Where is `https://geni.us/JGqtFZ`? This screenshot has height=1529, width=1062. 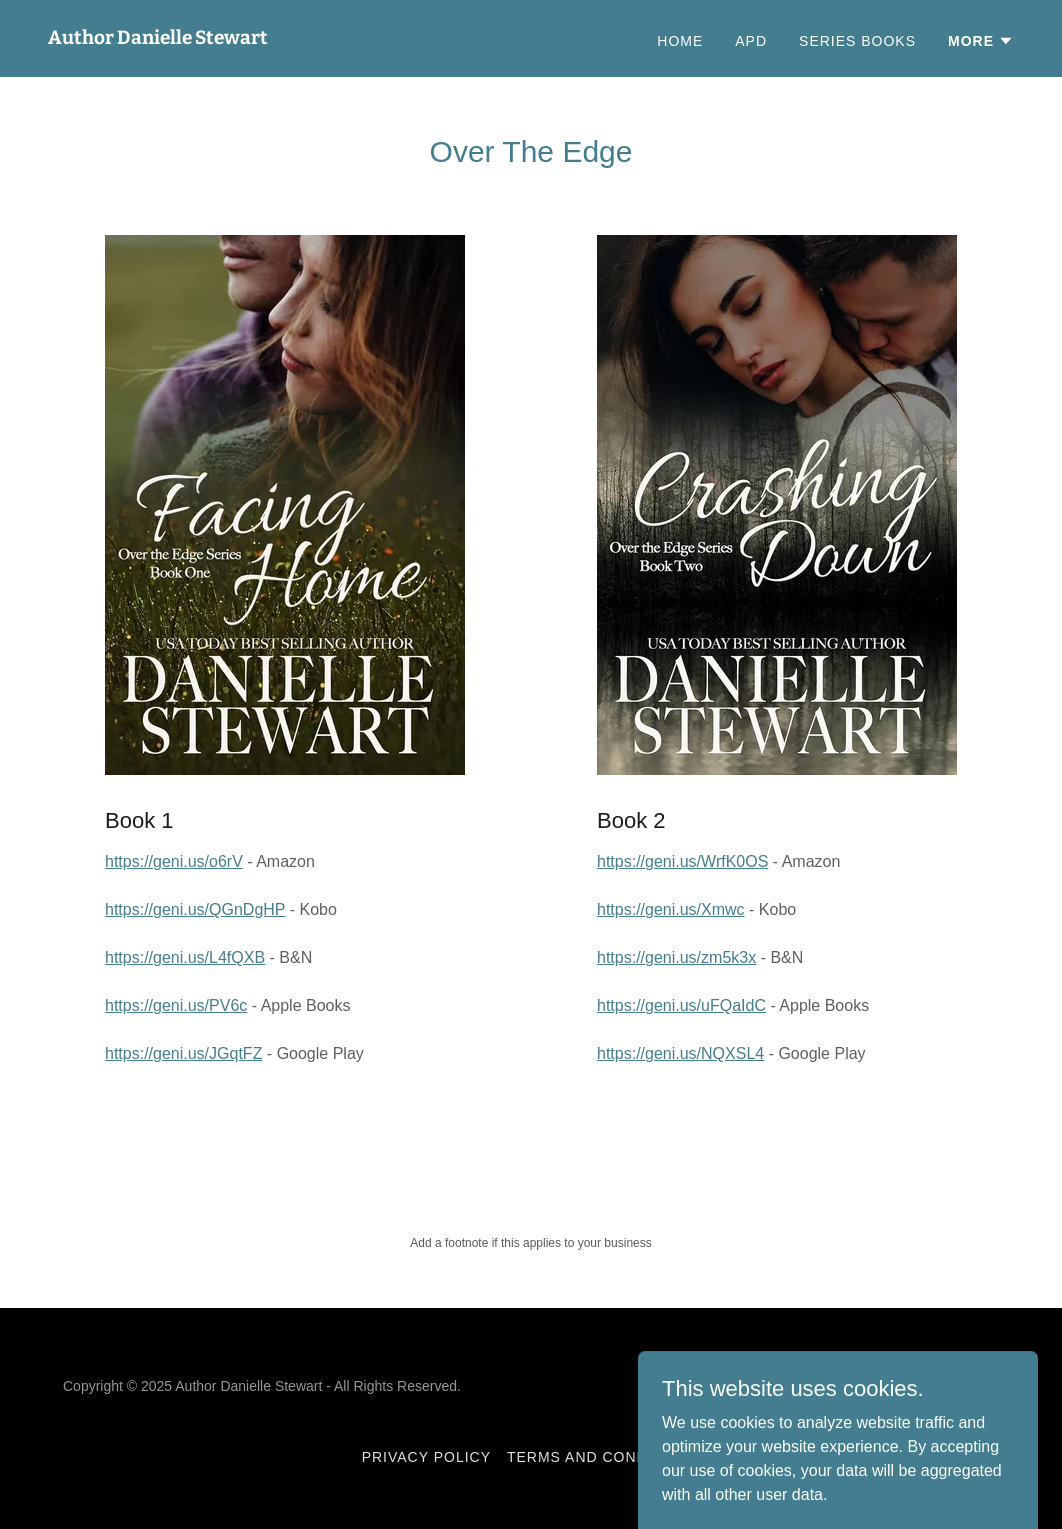
https://geni.us/JGqtFZ is located at coordinates (183, 1053).